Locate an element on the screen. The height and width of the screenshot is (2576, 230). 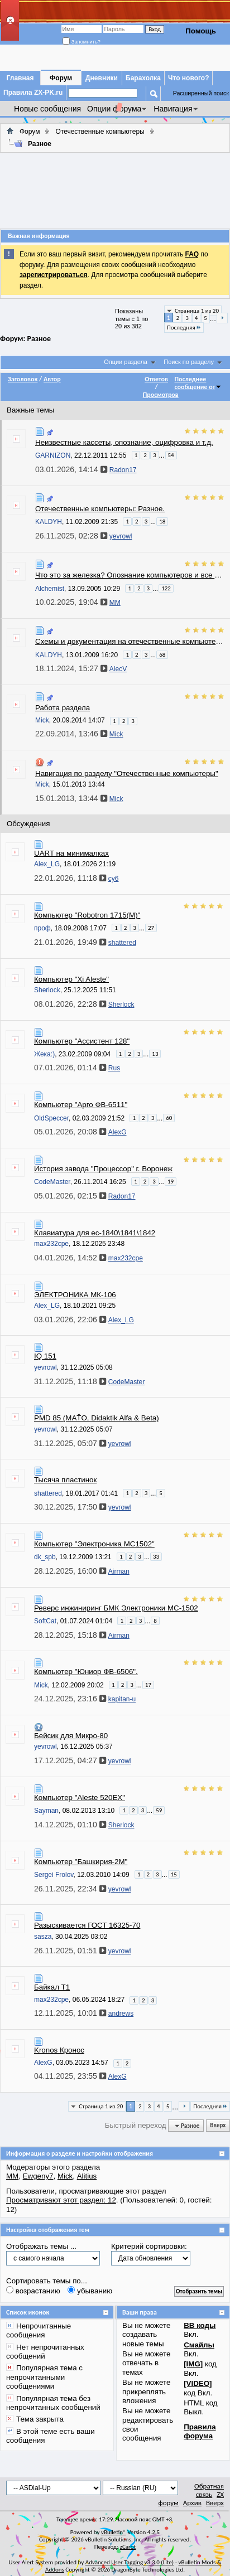
Просматривают этот раздел: 12 is located at coordinates (61, 2200).